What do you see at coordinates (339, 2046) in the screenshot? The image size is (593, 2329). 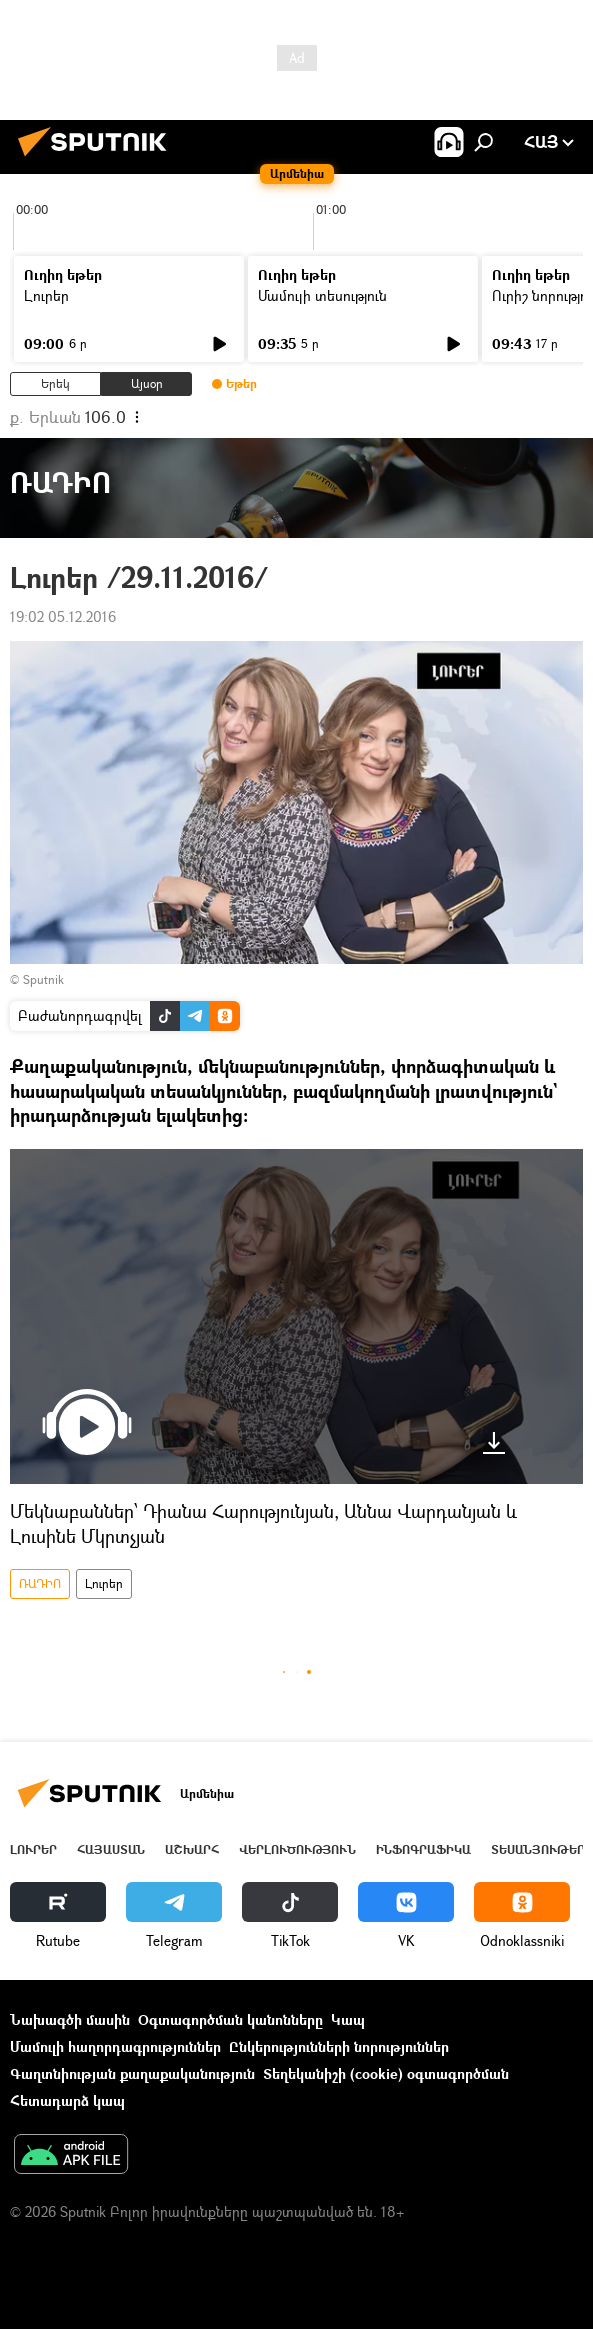 I see `Ընկերությունների նորություններ` at bounding box center [339, 2046].